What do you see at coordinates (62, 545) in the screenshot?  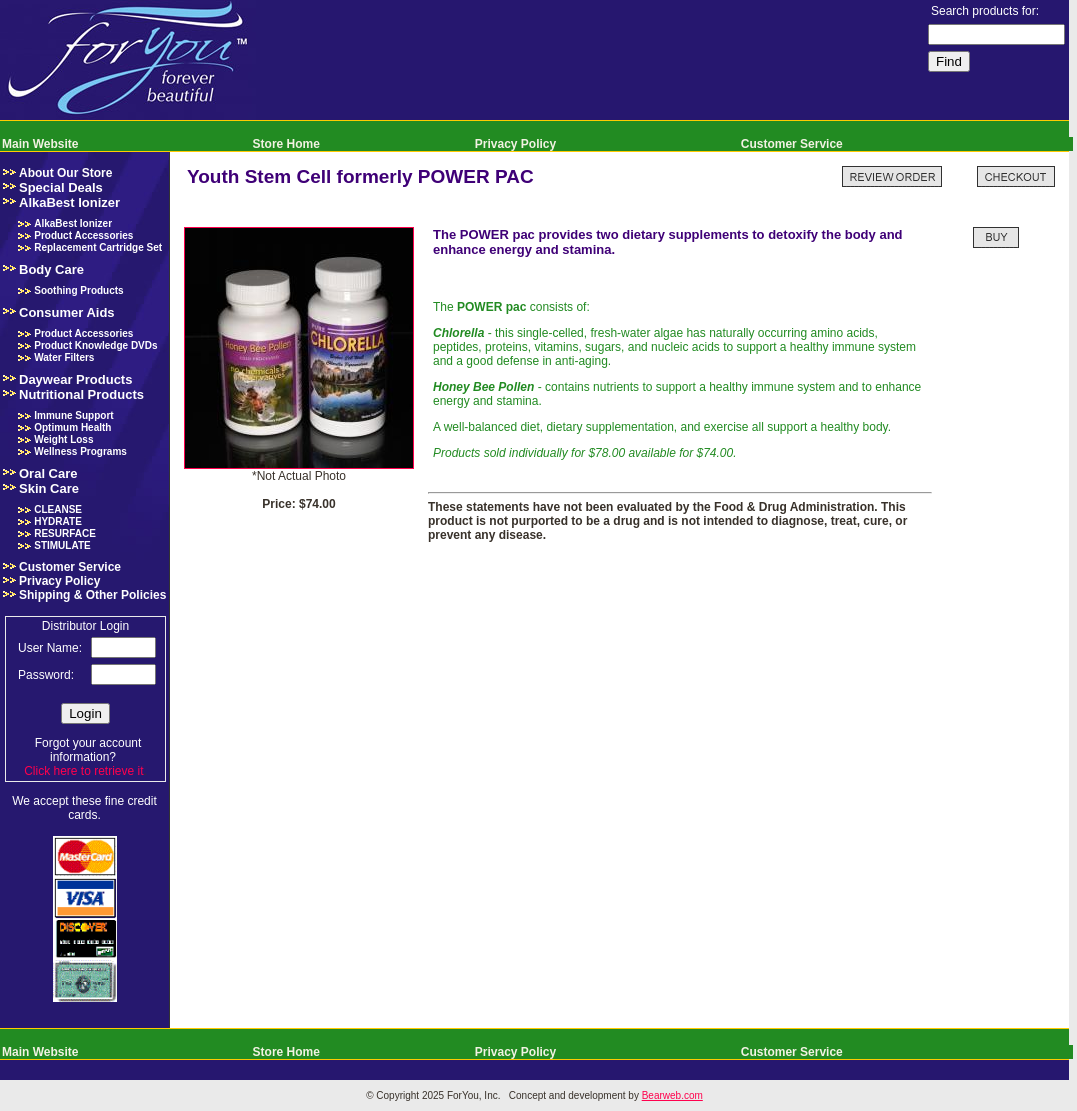 I see `STIMULATE` at bounding box center [62, 545].